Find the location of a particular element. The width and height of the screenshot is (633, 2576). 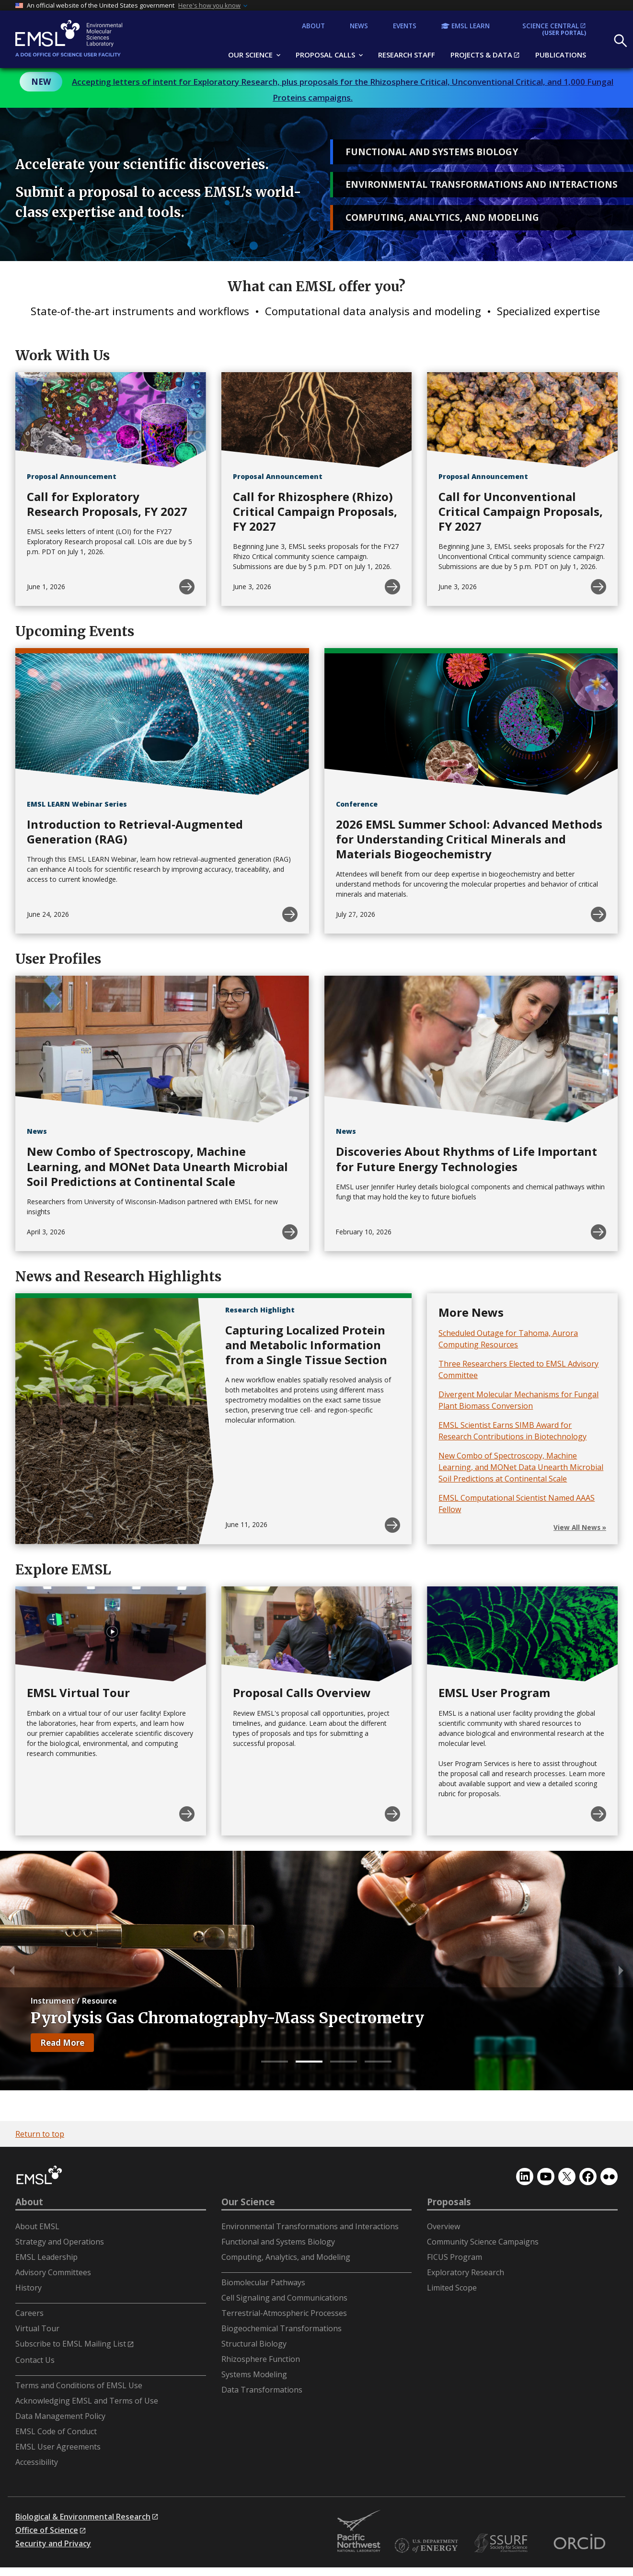

EMSL User Agreements is located at coordinates (58, 2446).